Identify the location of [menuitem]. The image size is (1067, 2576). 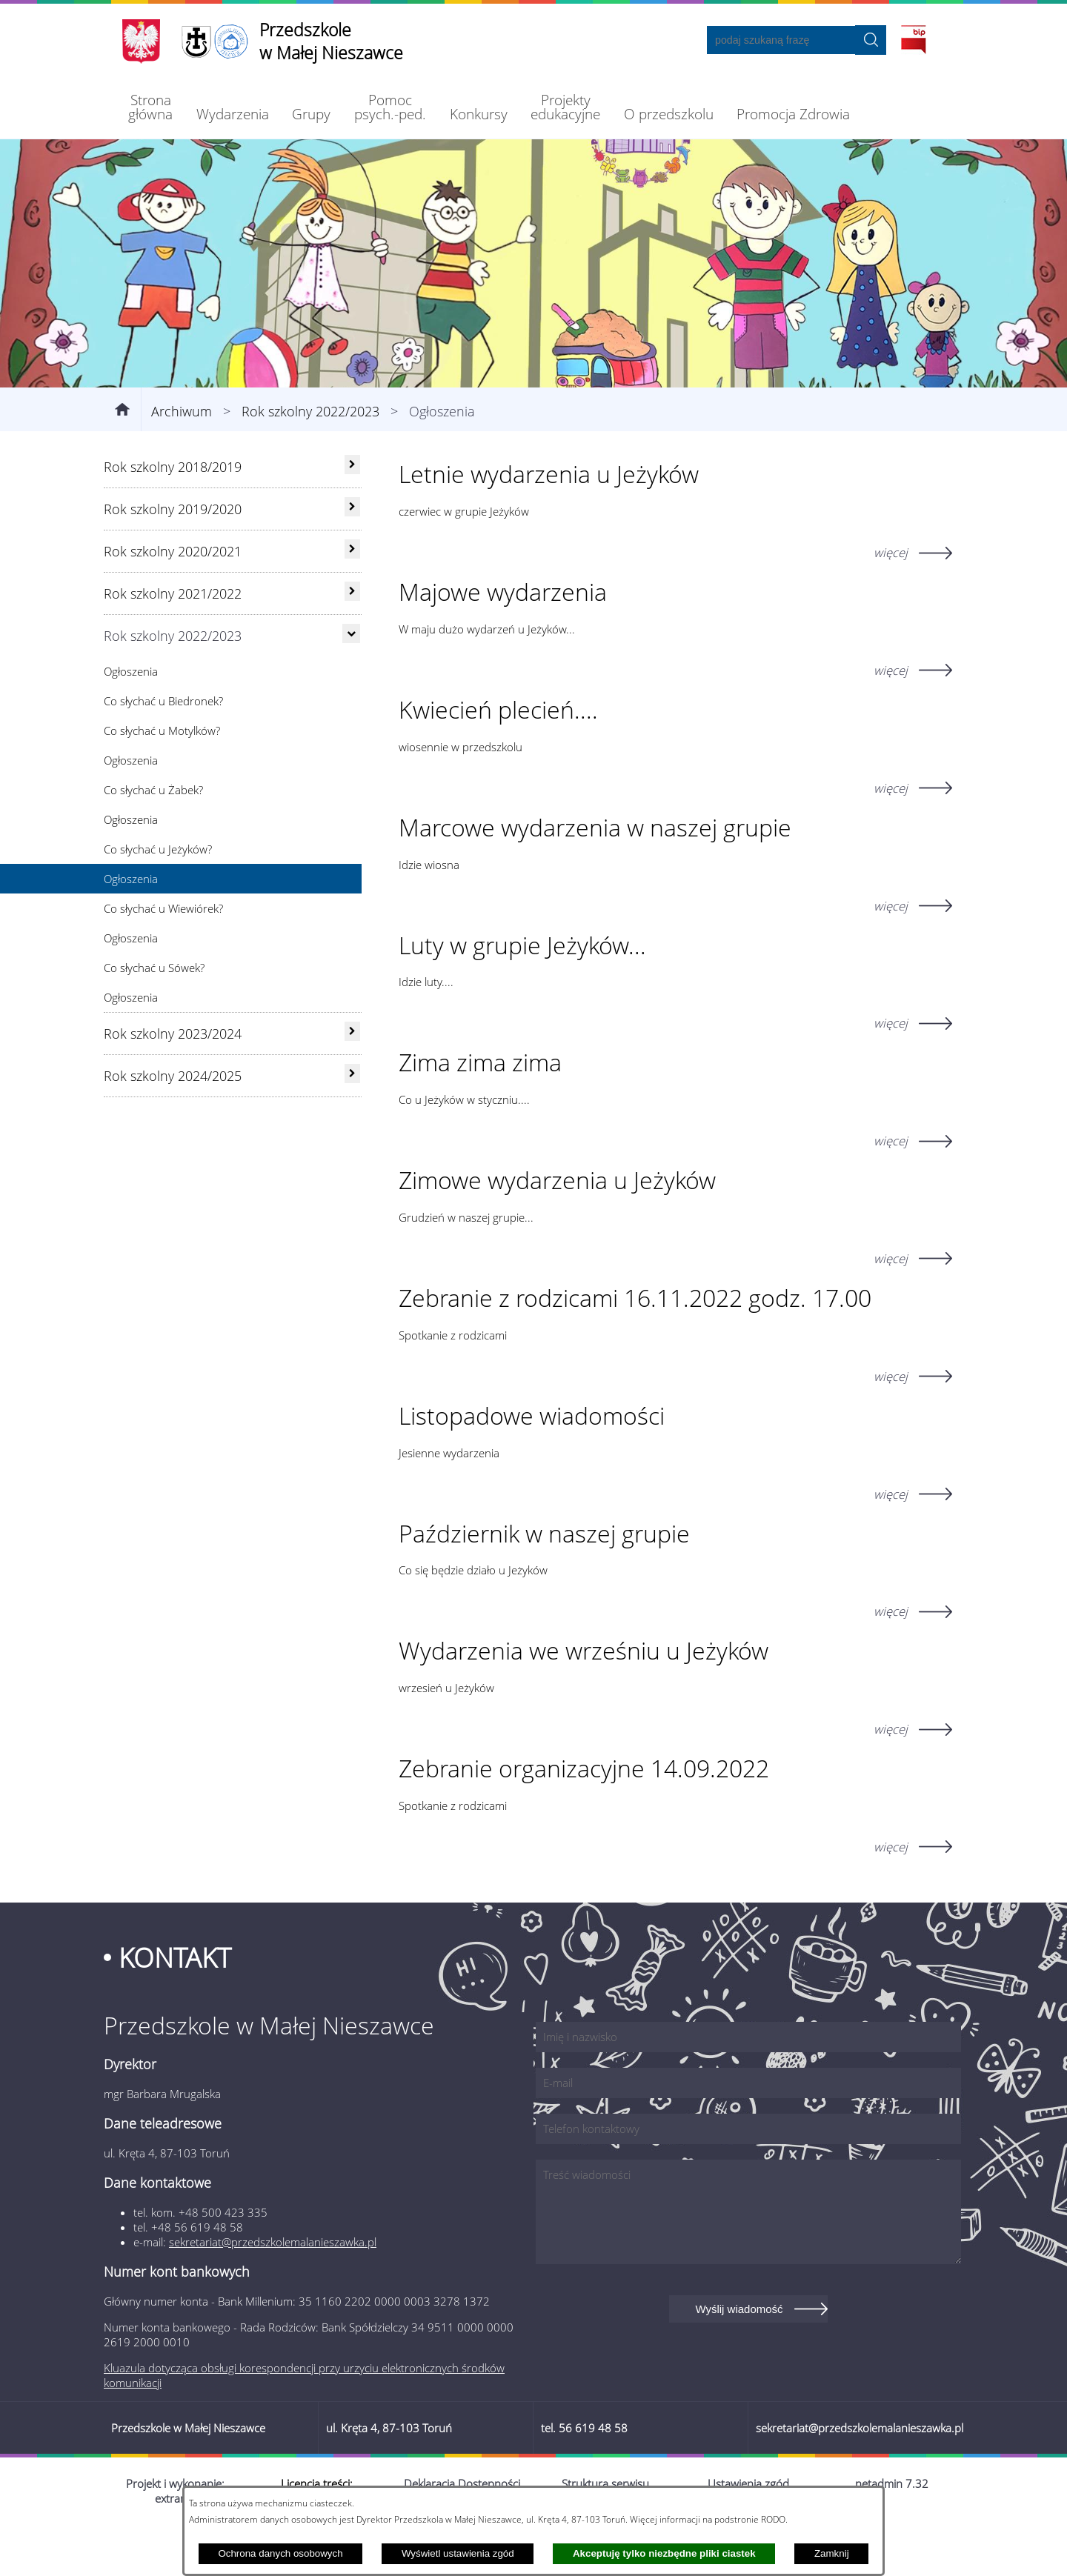
(151, 107).